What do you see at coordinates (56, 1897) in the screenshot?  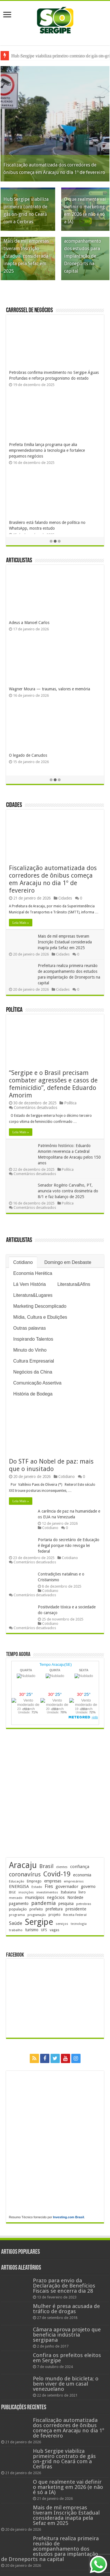 I see `negócios [negócios (265 itens)]` at bounding box center [56, 1897].